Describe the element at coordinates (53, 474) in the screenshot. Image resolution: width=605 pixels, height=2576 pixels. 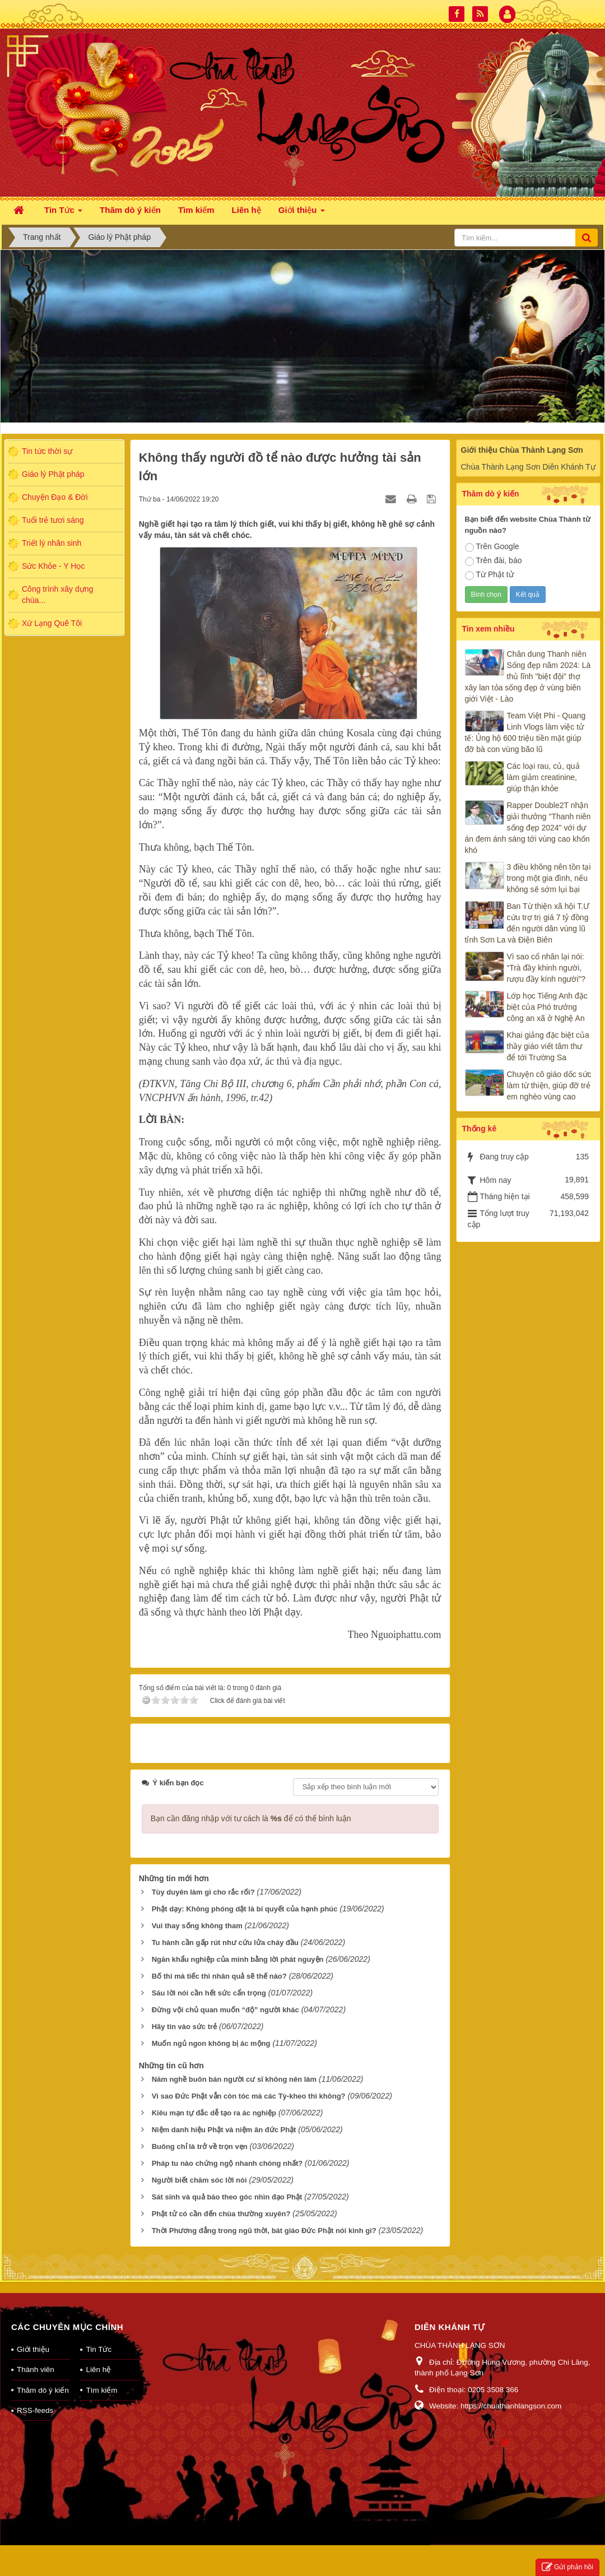
I see `Giáo lý Phật pháp` at that location.